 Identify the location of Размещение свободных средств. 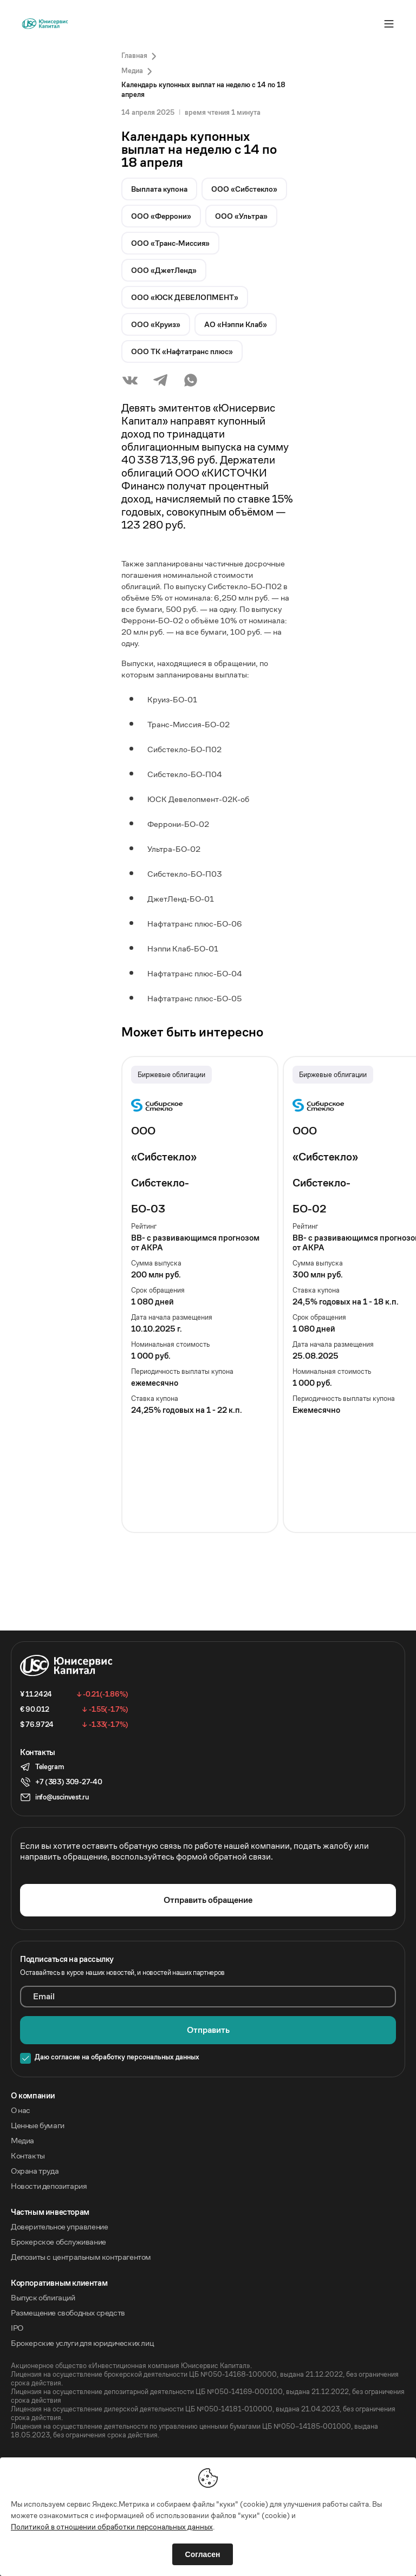
(68, 2313).